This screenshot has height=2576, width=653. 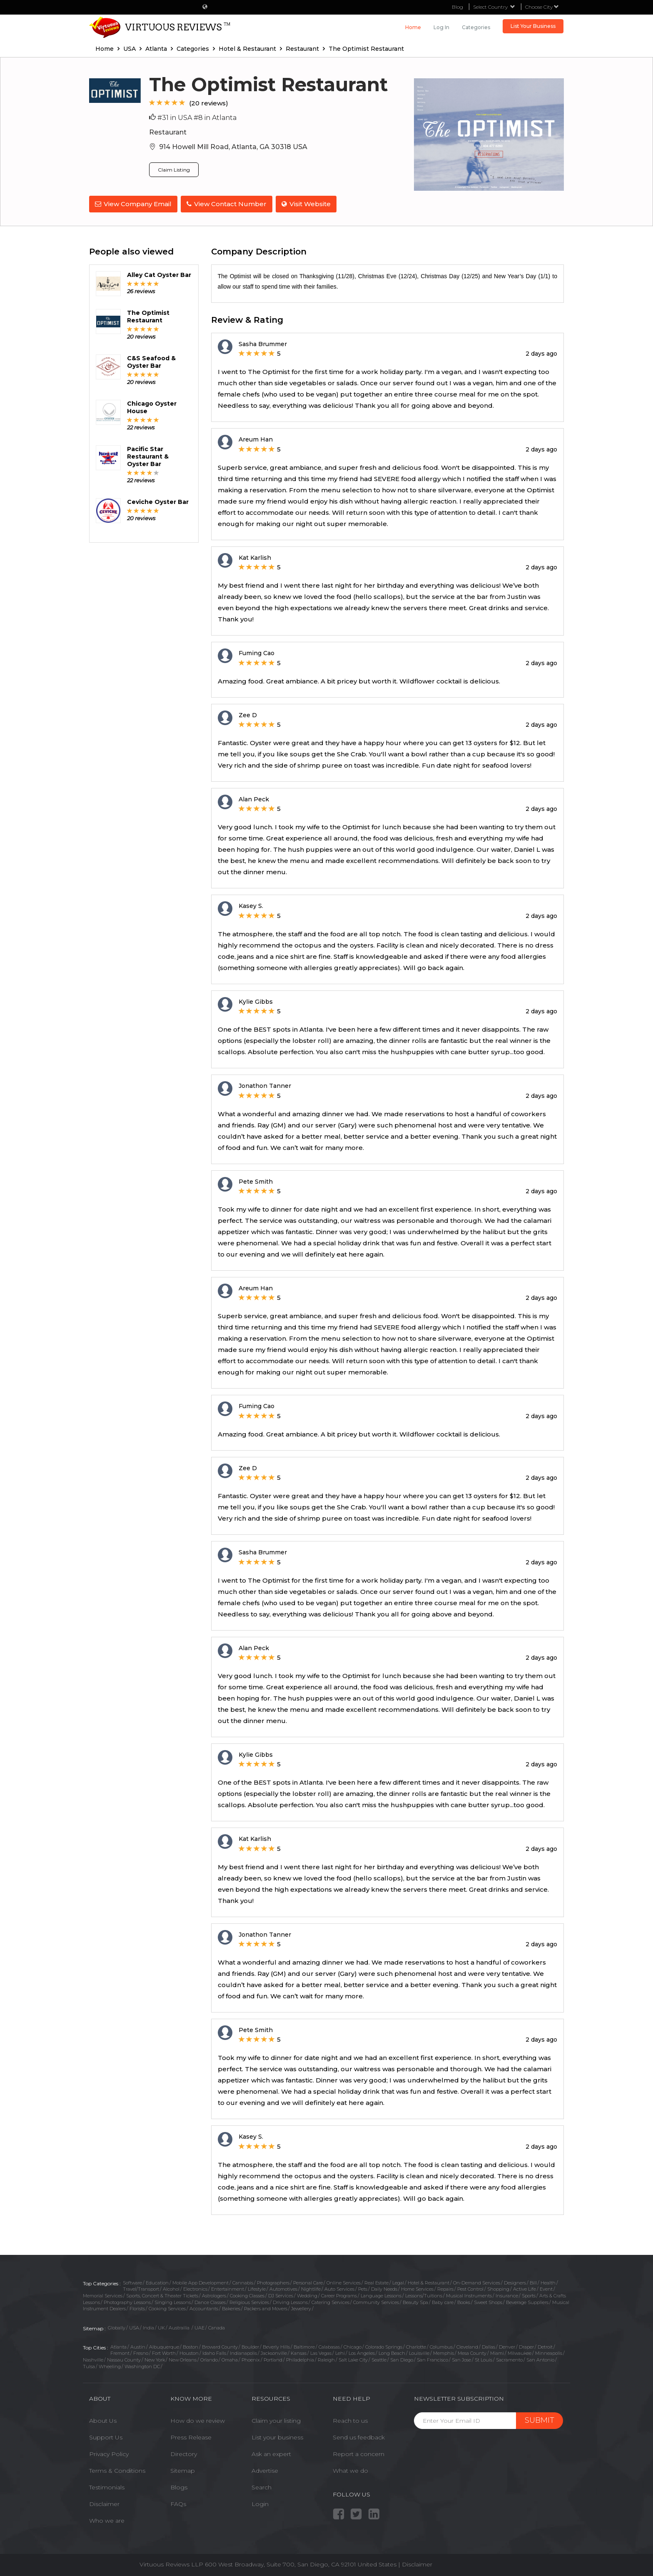 I want to click on Phoenix, so click(x=251, y=2359).